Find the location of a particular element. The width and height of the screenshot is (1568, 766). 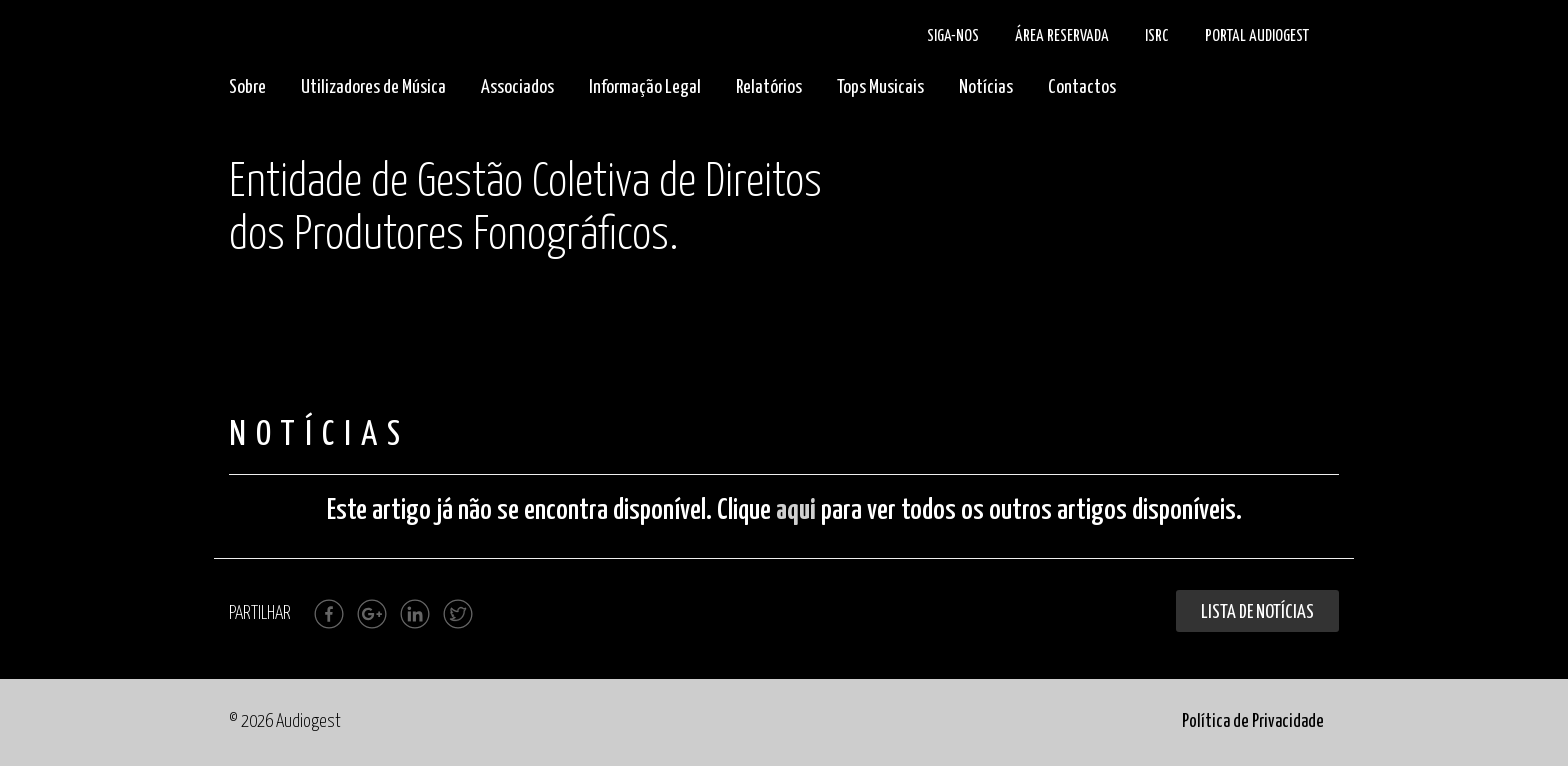

aqui is located at coordinates (796, 511).